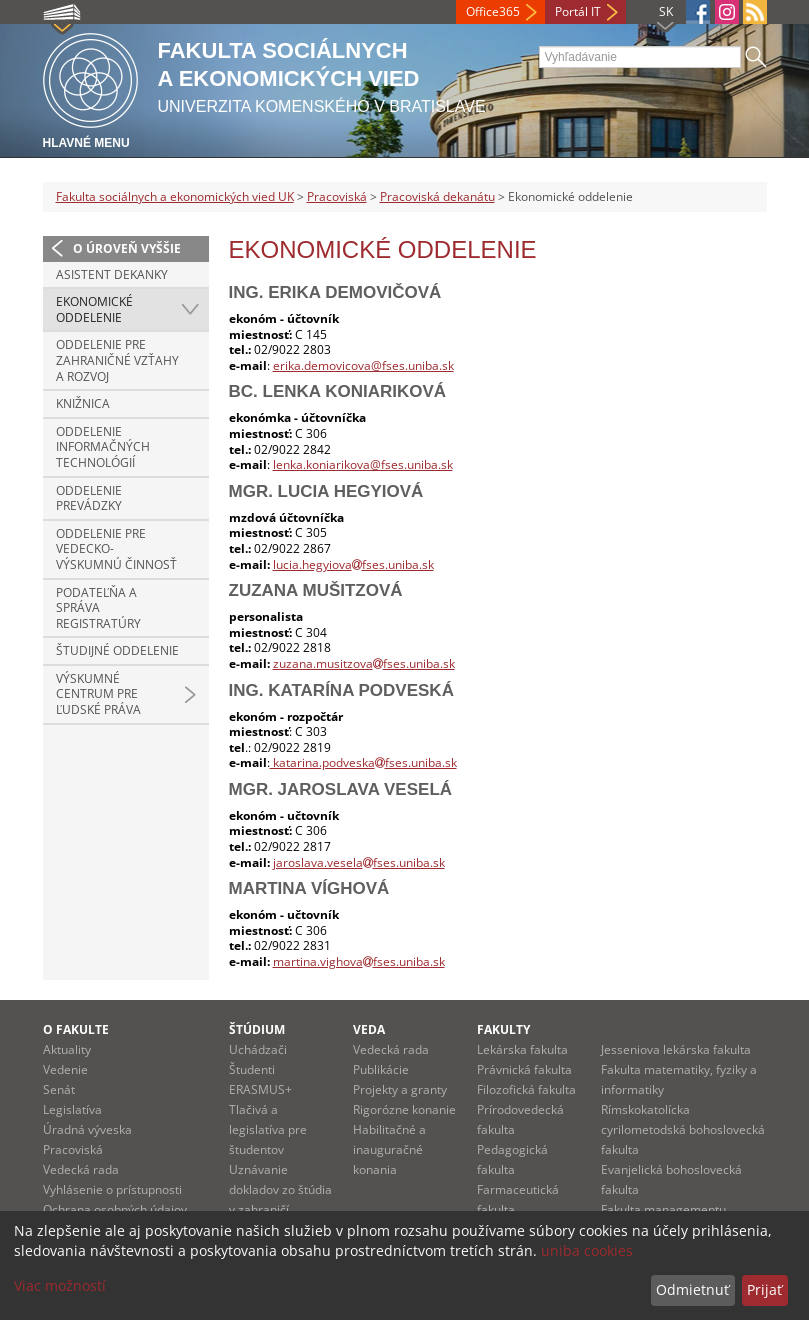  What do you see at coordinates (87, 1129) in the screenshot?
I see `Úradná výveska` at bounding box center [87, 1129].